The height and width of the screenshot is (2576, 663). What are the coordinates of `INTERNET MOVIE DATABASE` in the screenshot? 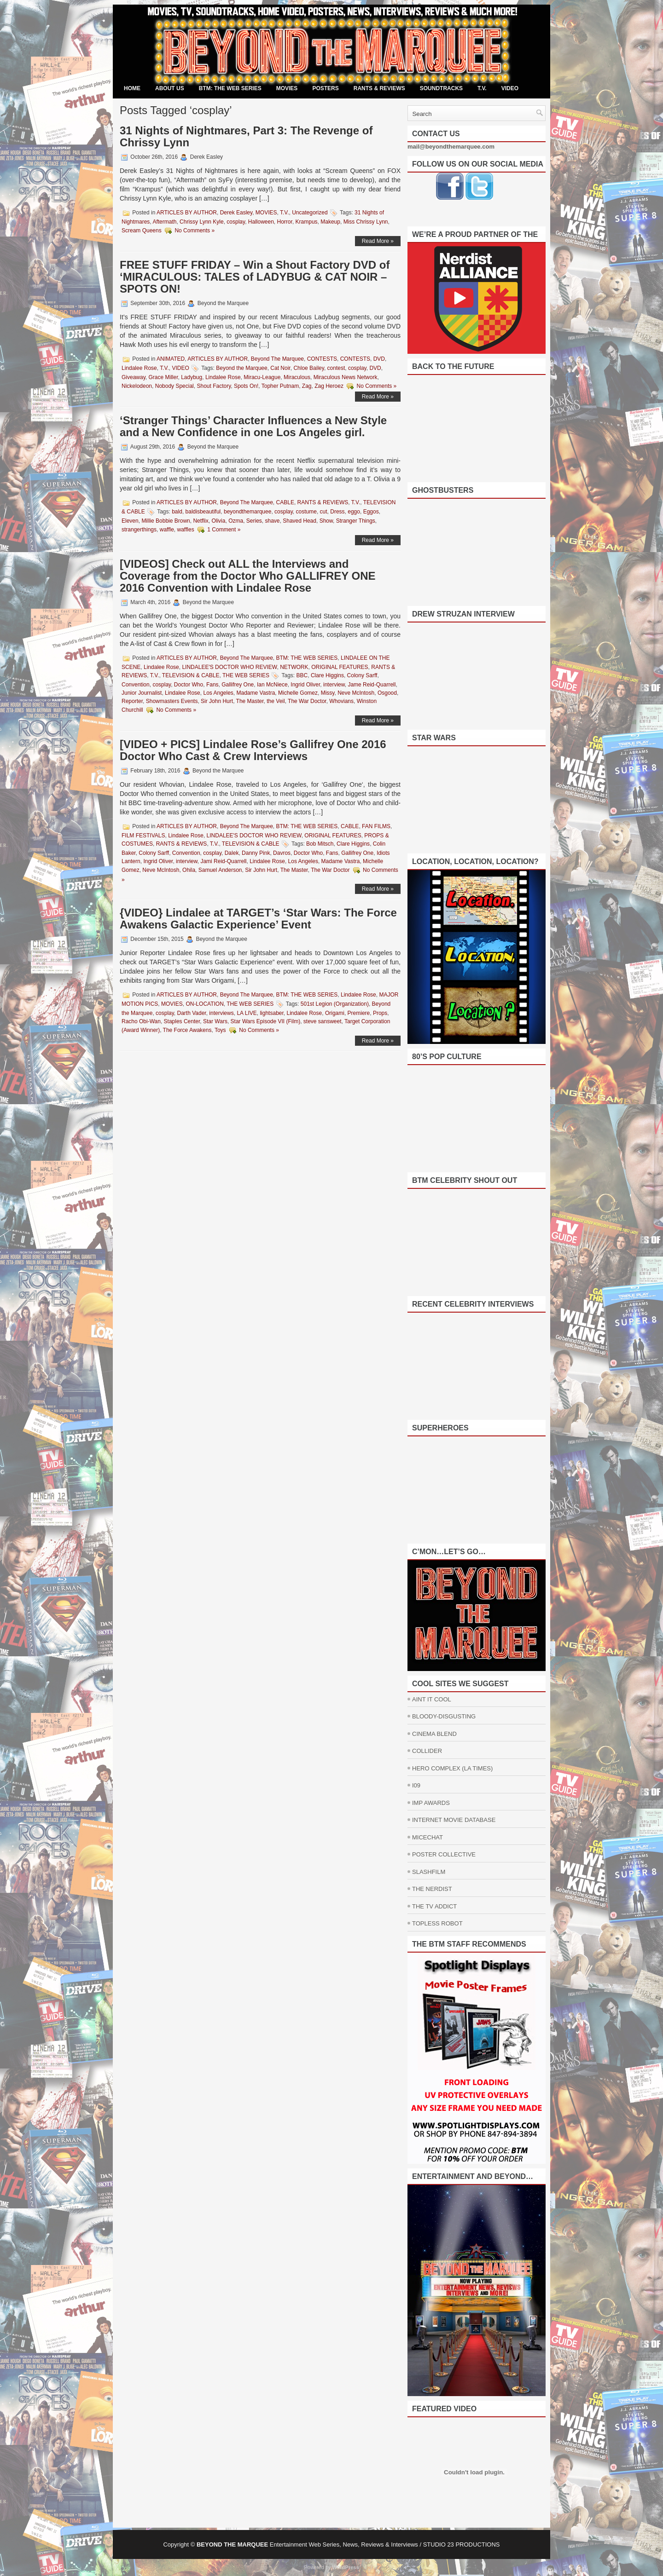 It's located at (453, 1819).